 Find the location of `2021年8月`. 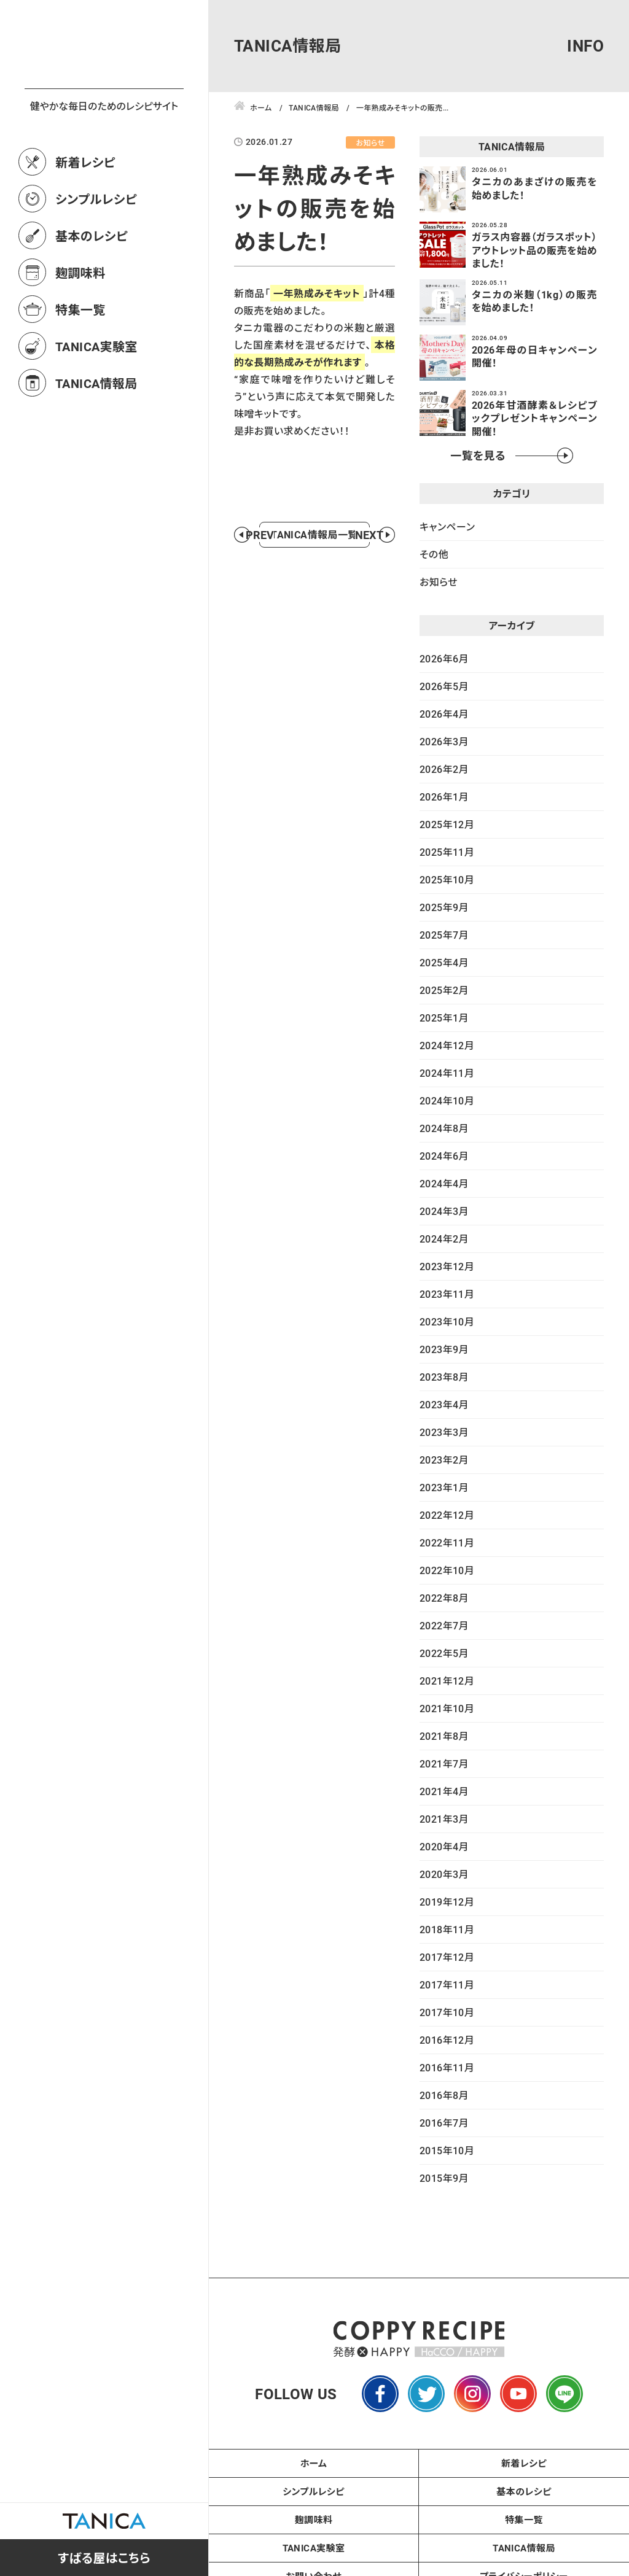

2021年8月 is located at coordinates (444, 1735).